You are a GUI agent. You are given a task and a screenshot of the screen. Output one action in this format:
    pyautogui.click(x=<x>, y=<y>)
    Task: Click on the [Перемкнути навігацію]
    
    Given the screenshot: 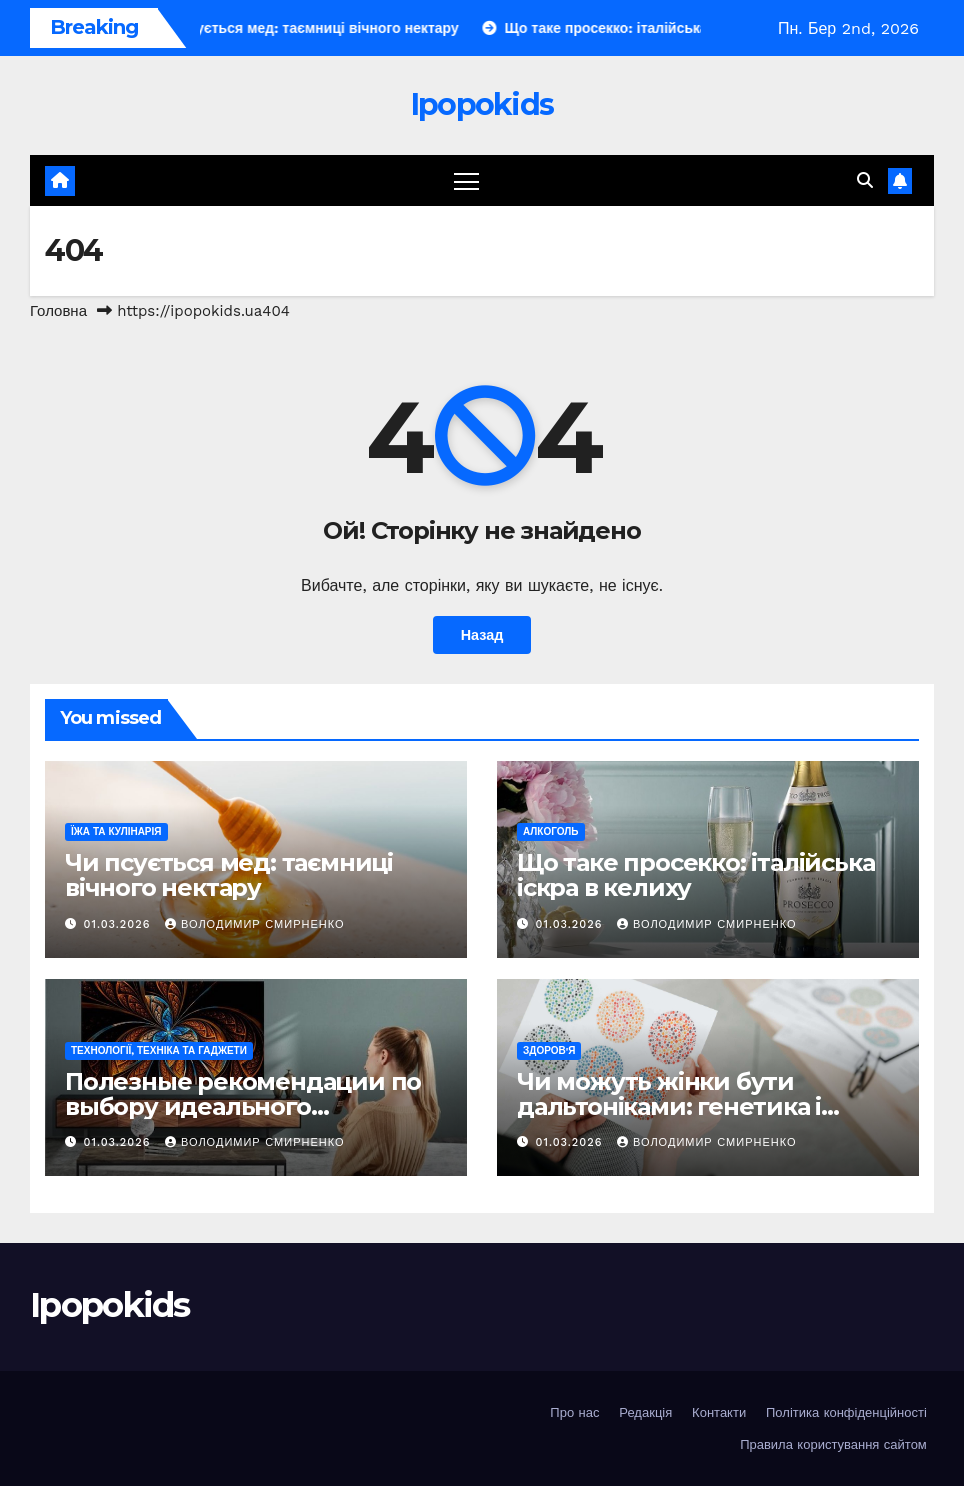 What is the action you would take?
    pyautogui.click(x=466, y=180)
    